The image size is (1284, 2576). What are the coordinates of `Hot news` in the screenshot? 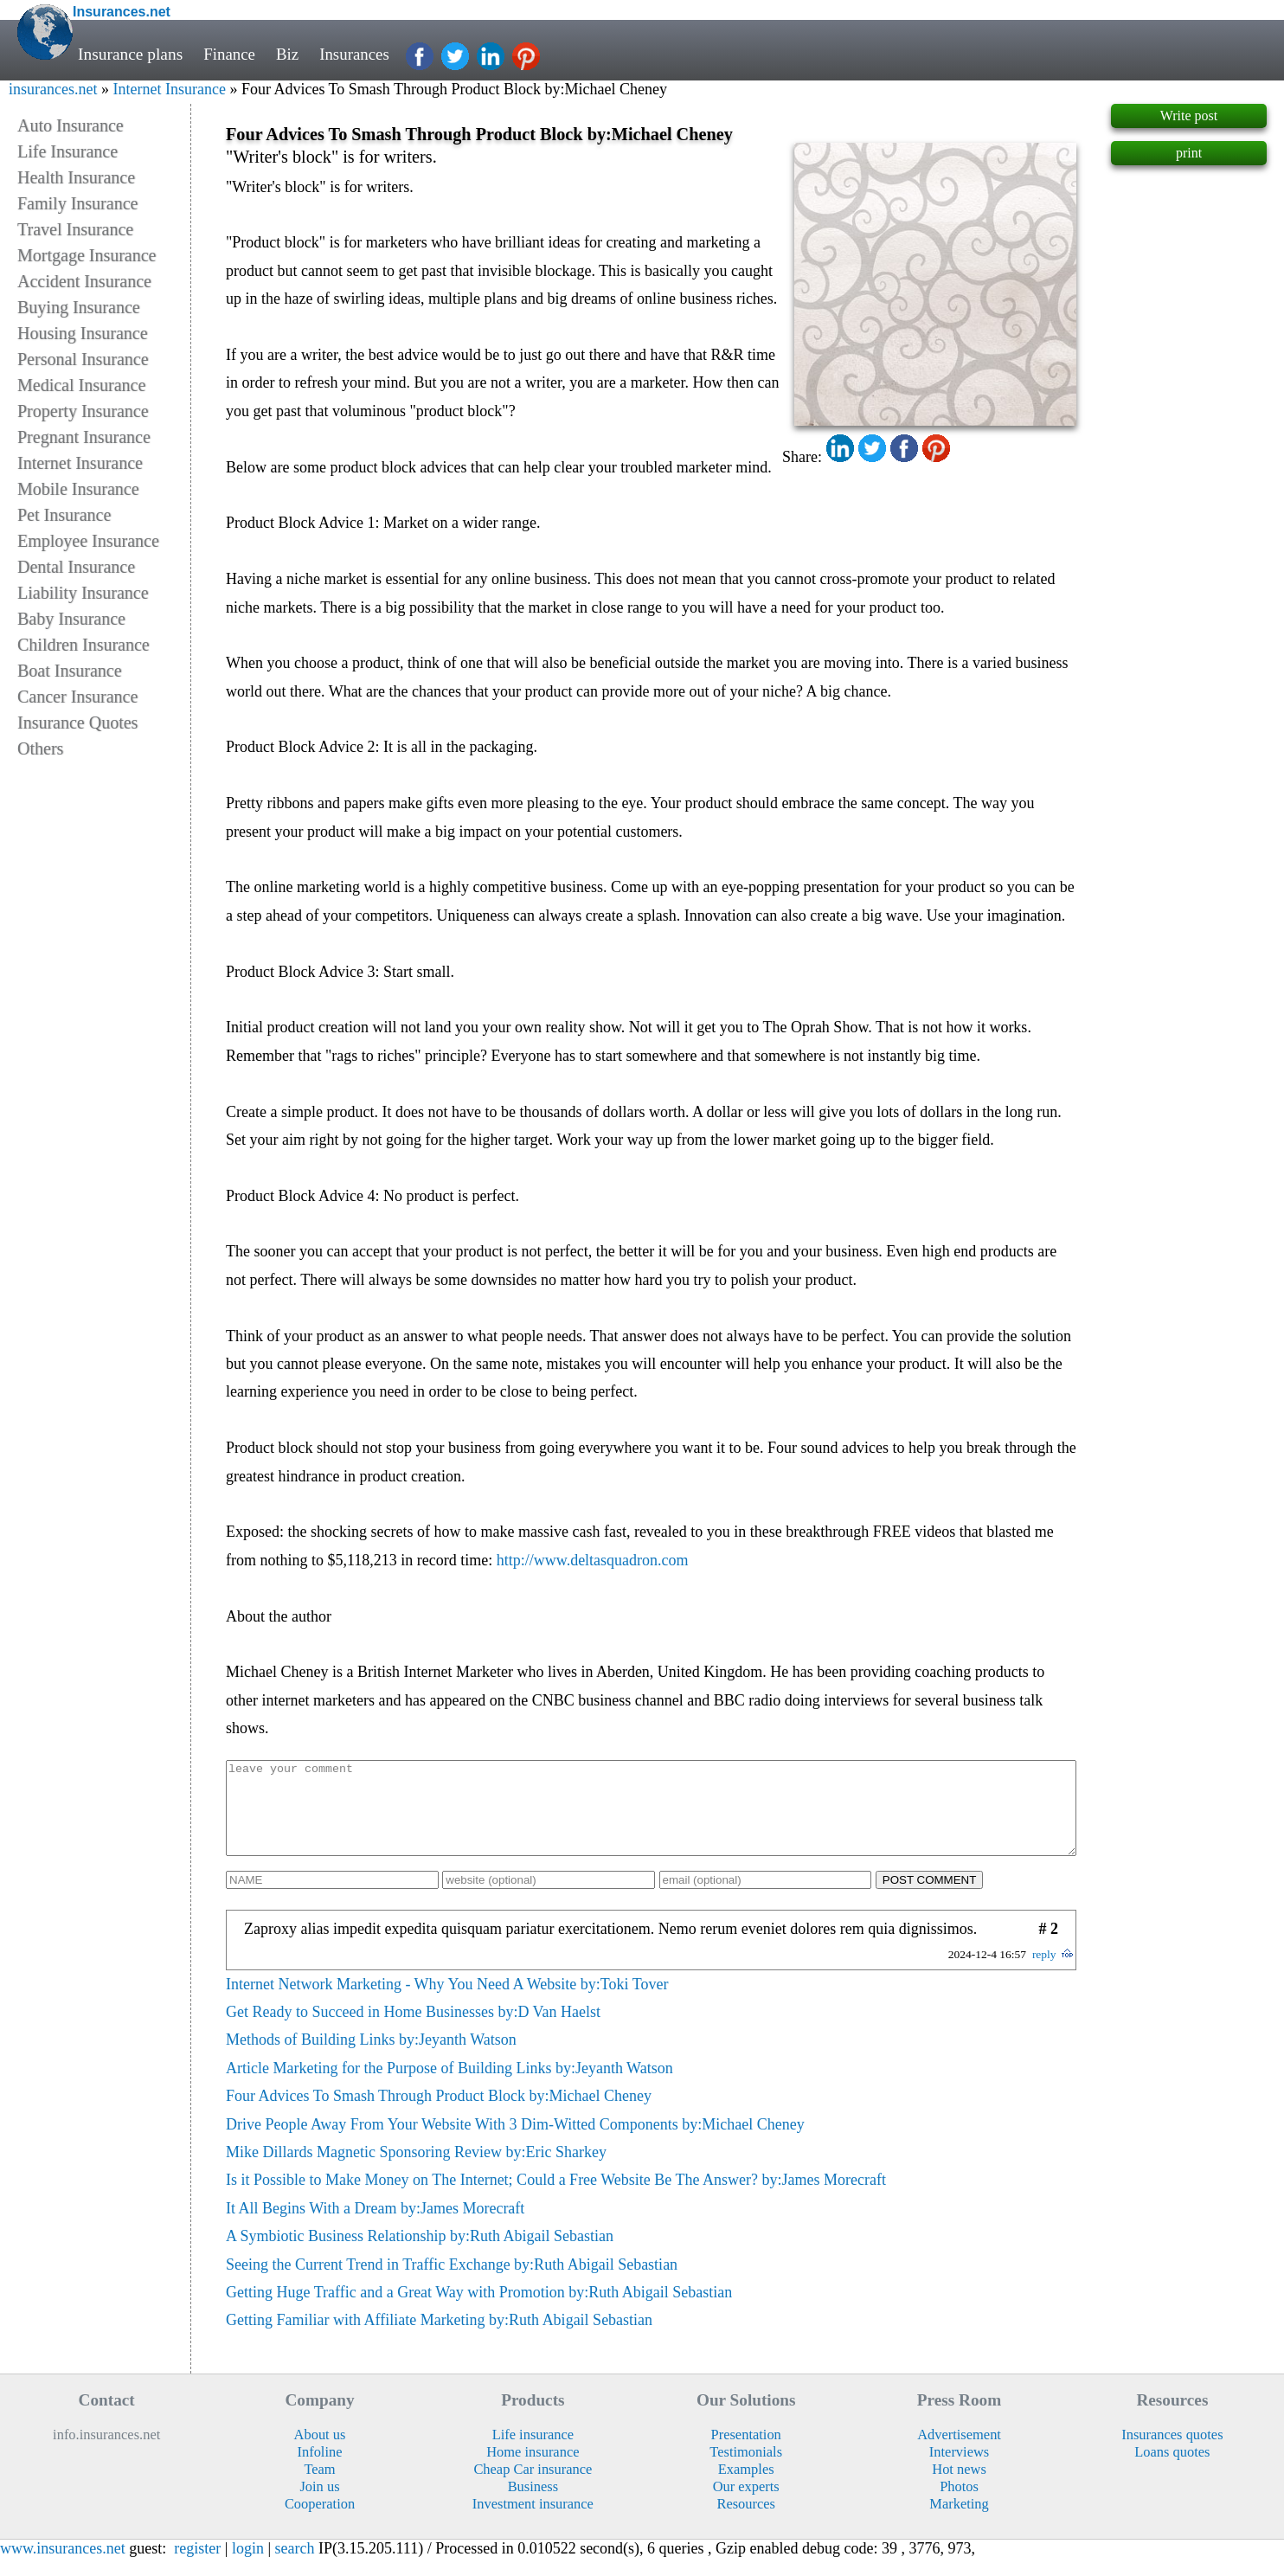 It's located at (959, 2487).